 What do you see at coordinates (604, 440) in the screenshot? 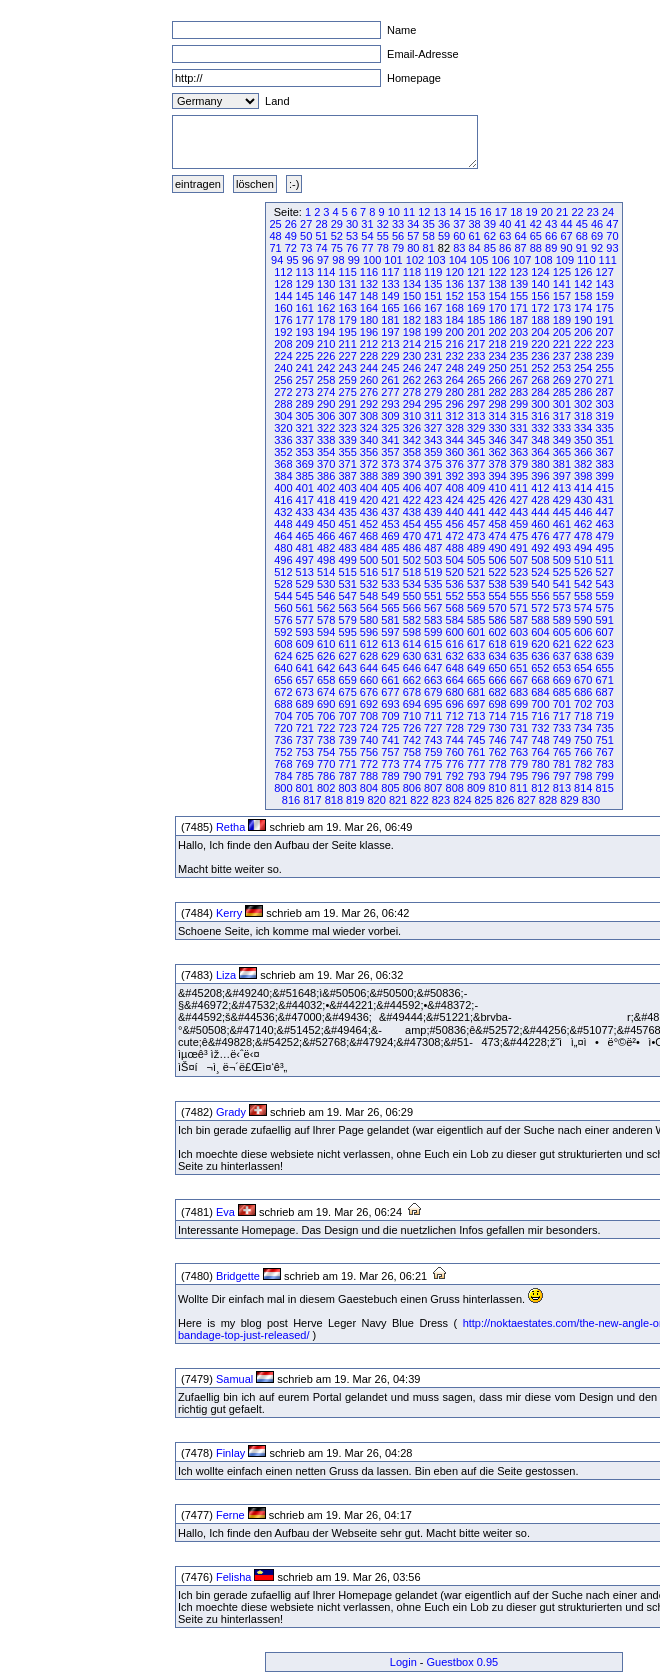
I see `351` at bounding box center [604, 440].